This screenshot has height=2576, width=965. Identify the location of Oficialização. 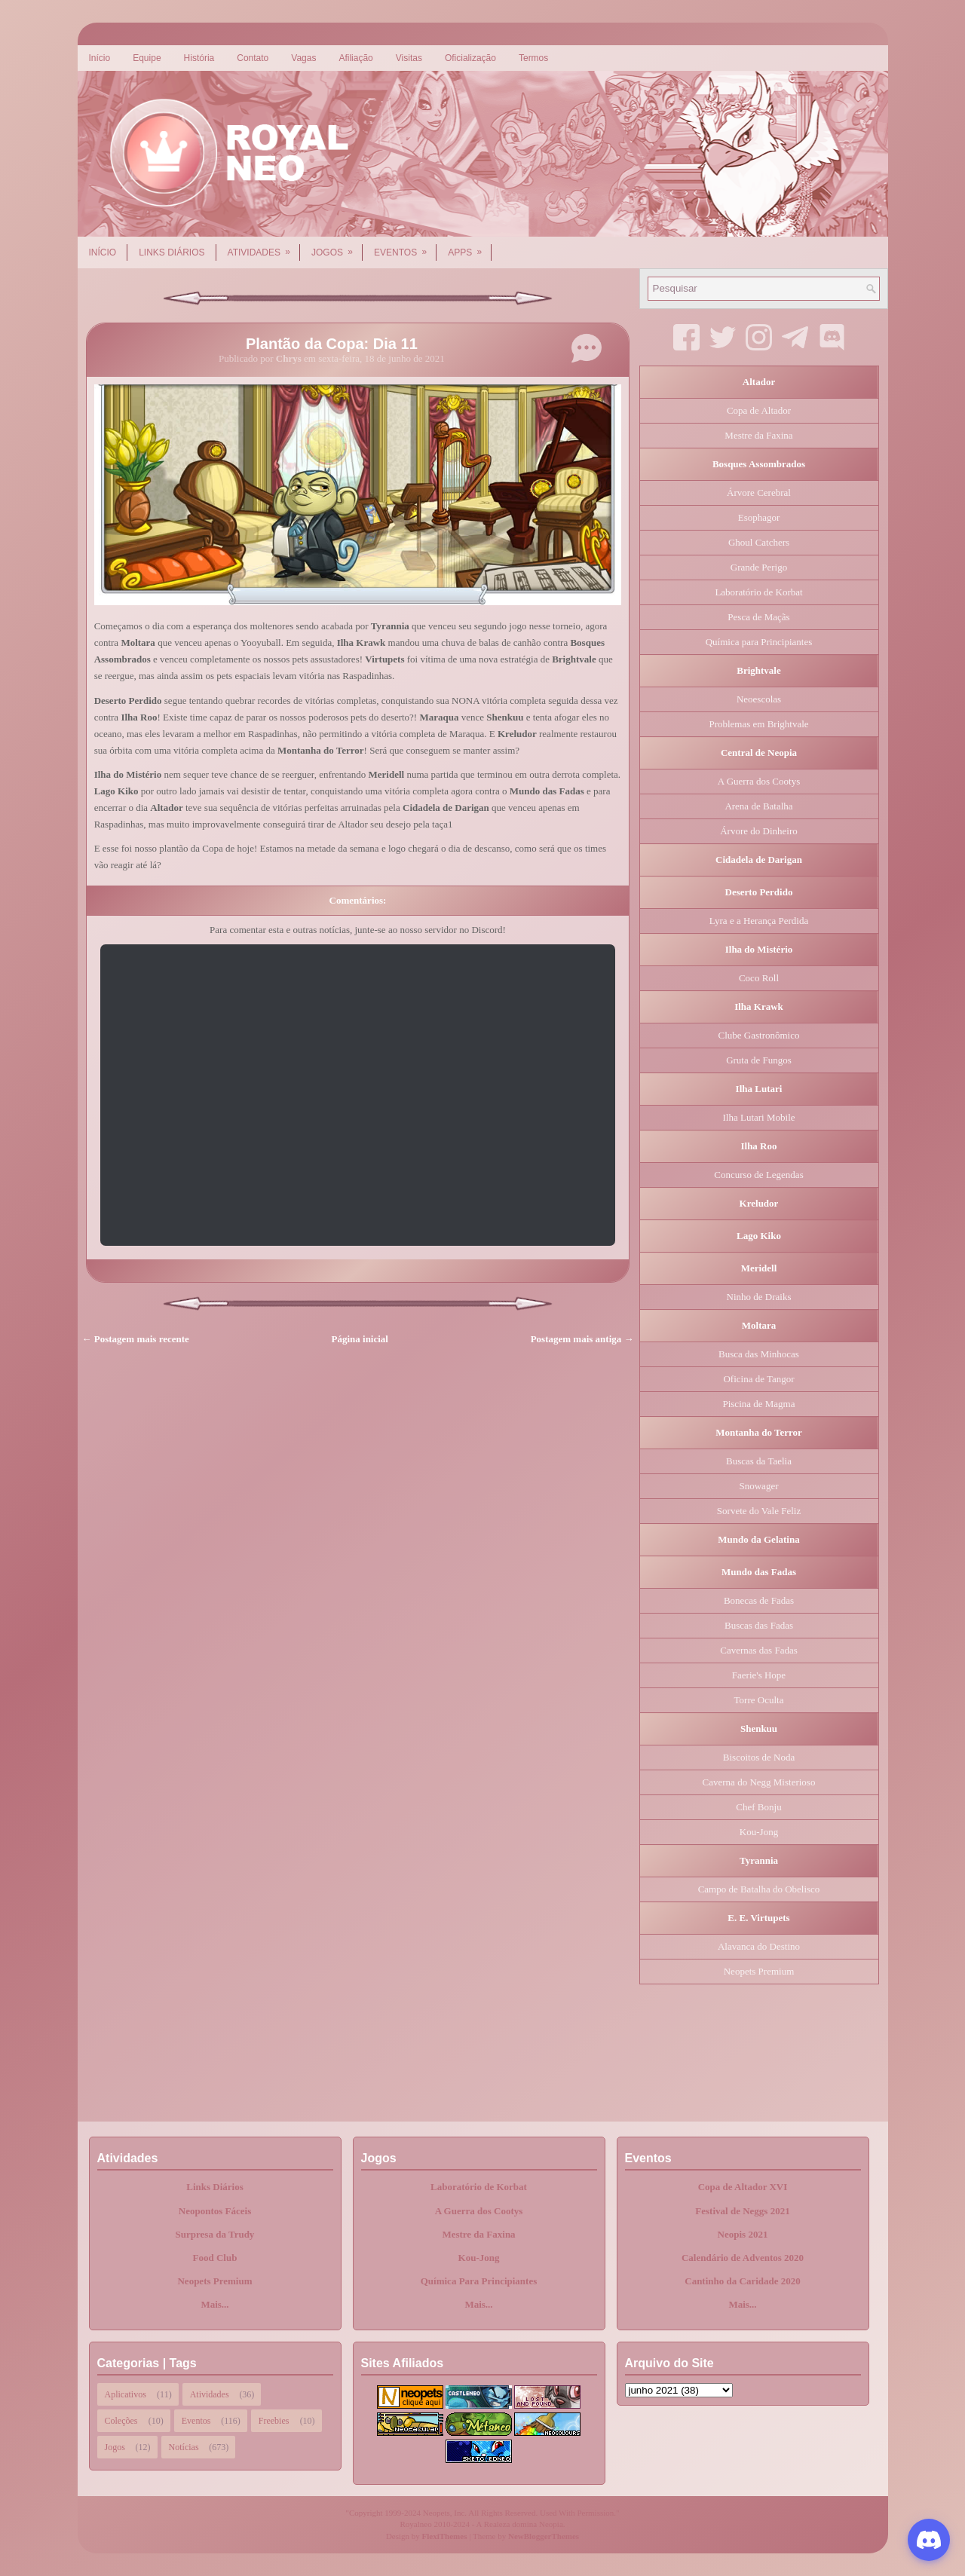
(470, 58).